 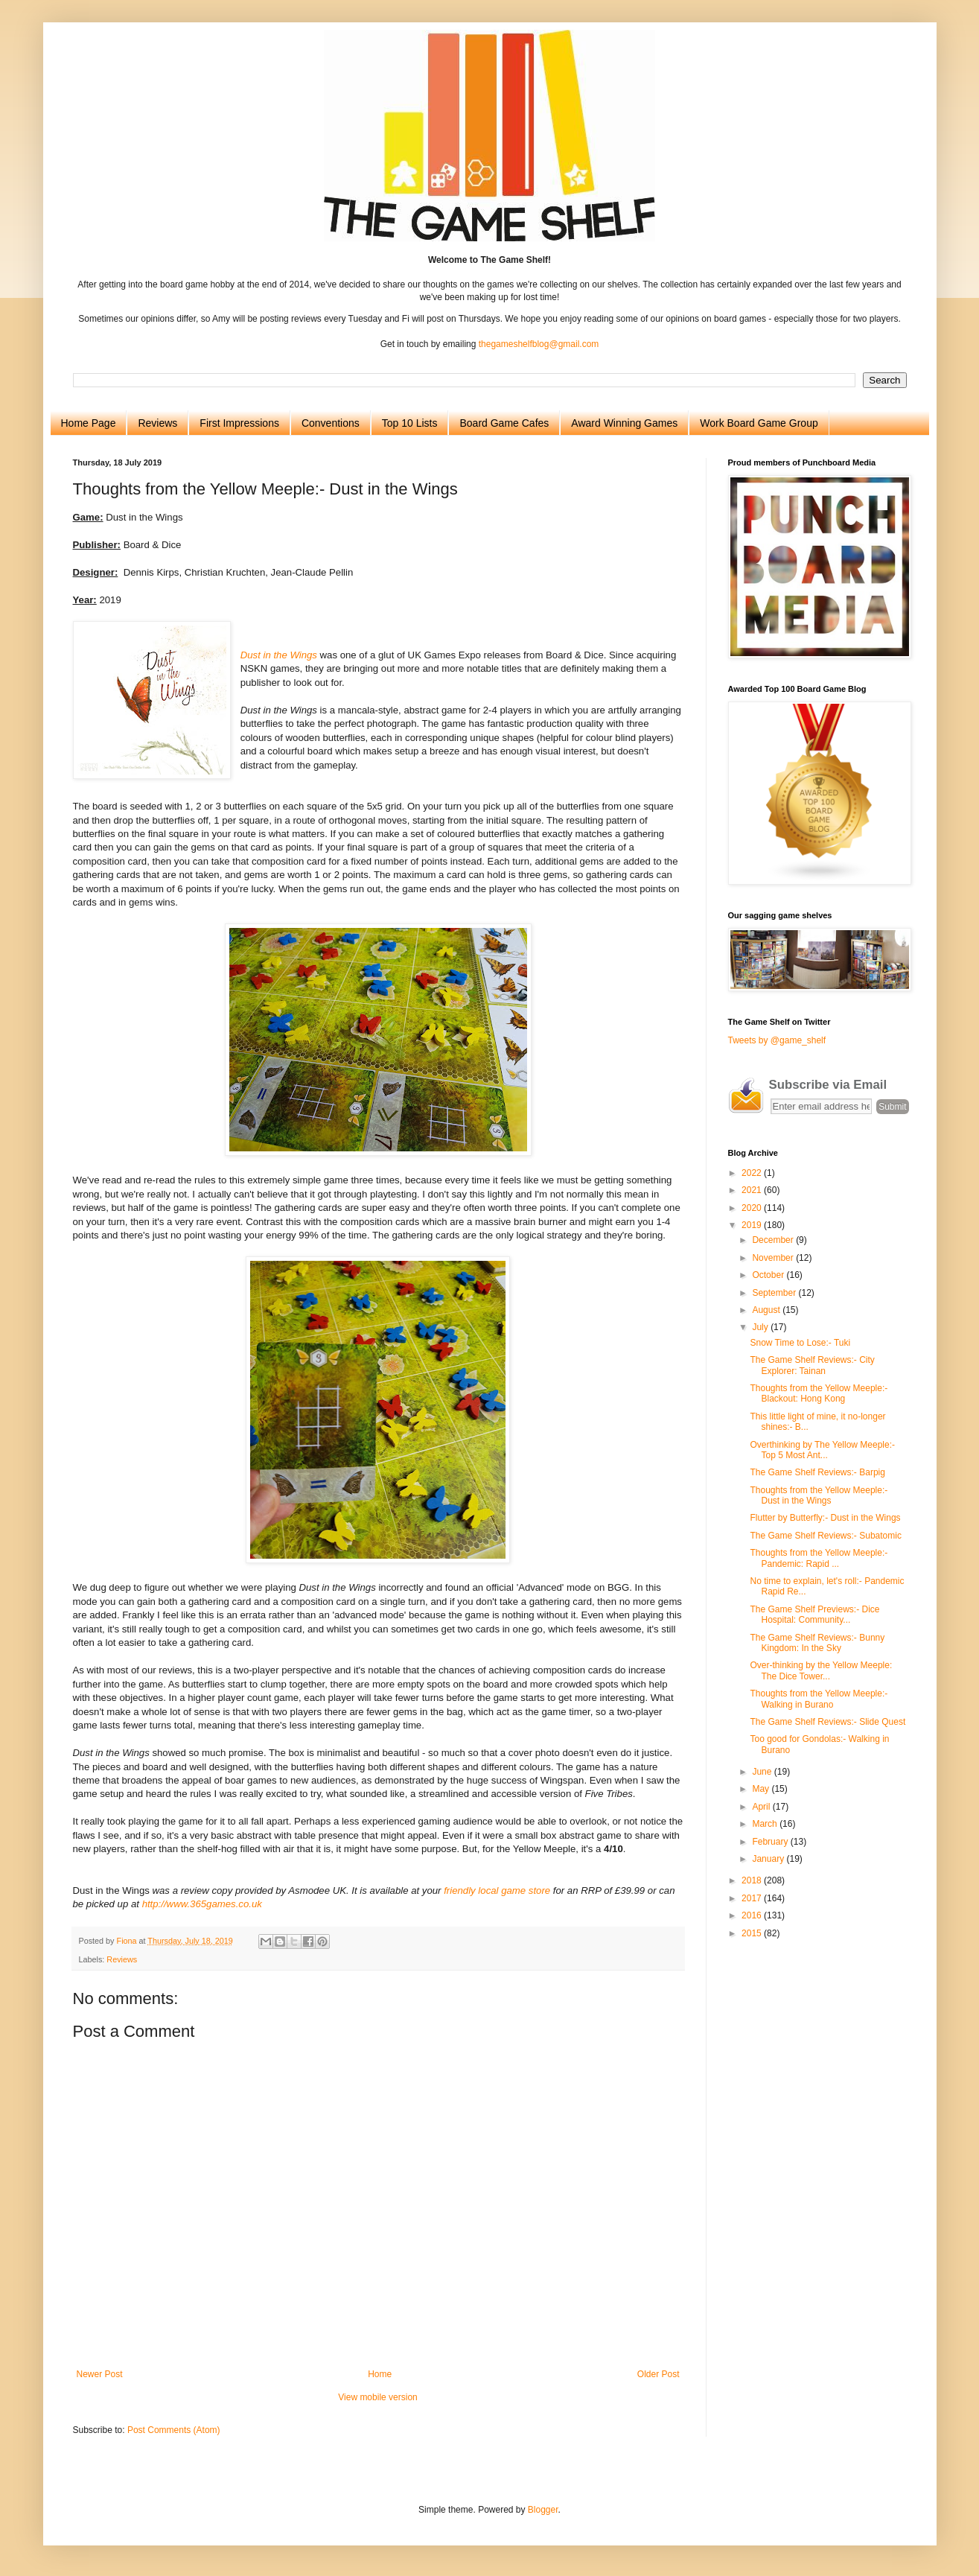 I want to click on August, so click(x=767, y=1310).